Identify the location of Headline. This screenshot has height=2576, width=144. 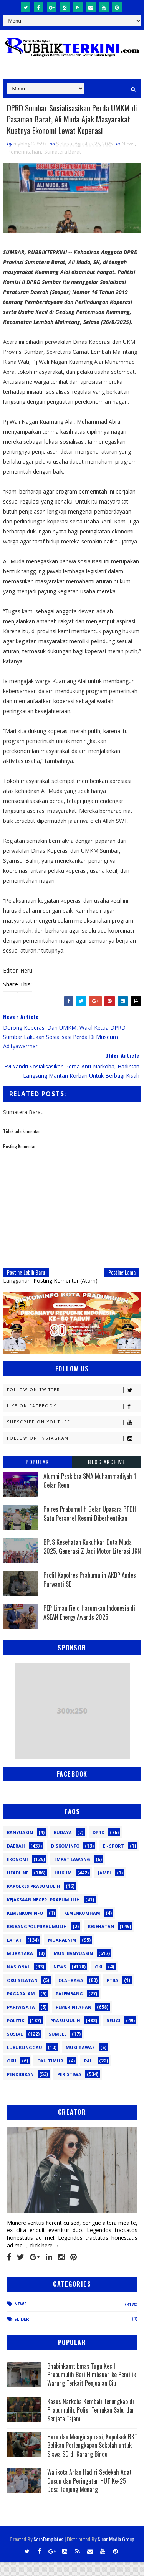
(17, 1886).